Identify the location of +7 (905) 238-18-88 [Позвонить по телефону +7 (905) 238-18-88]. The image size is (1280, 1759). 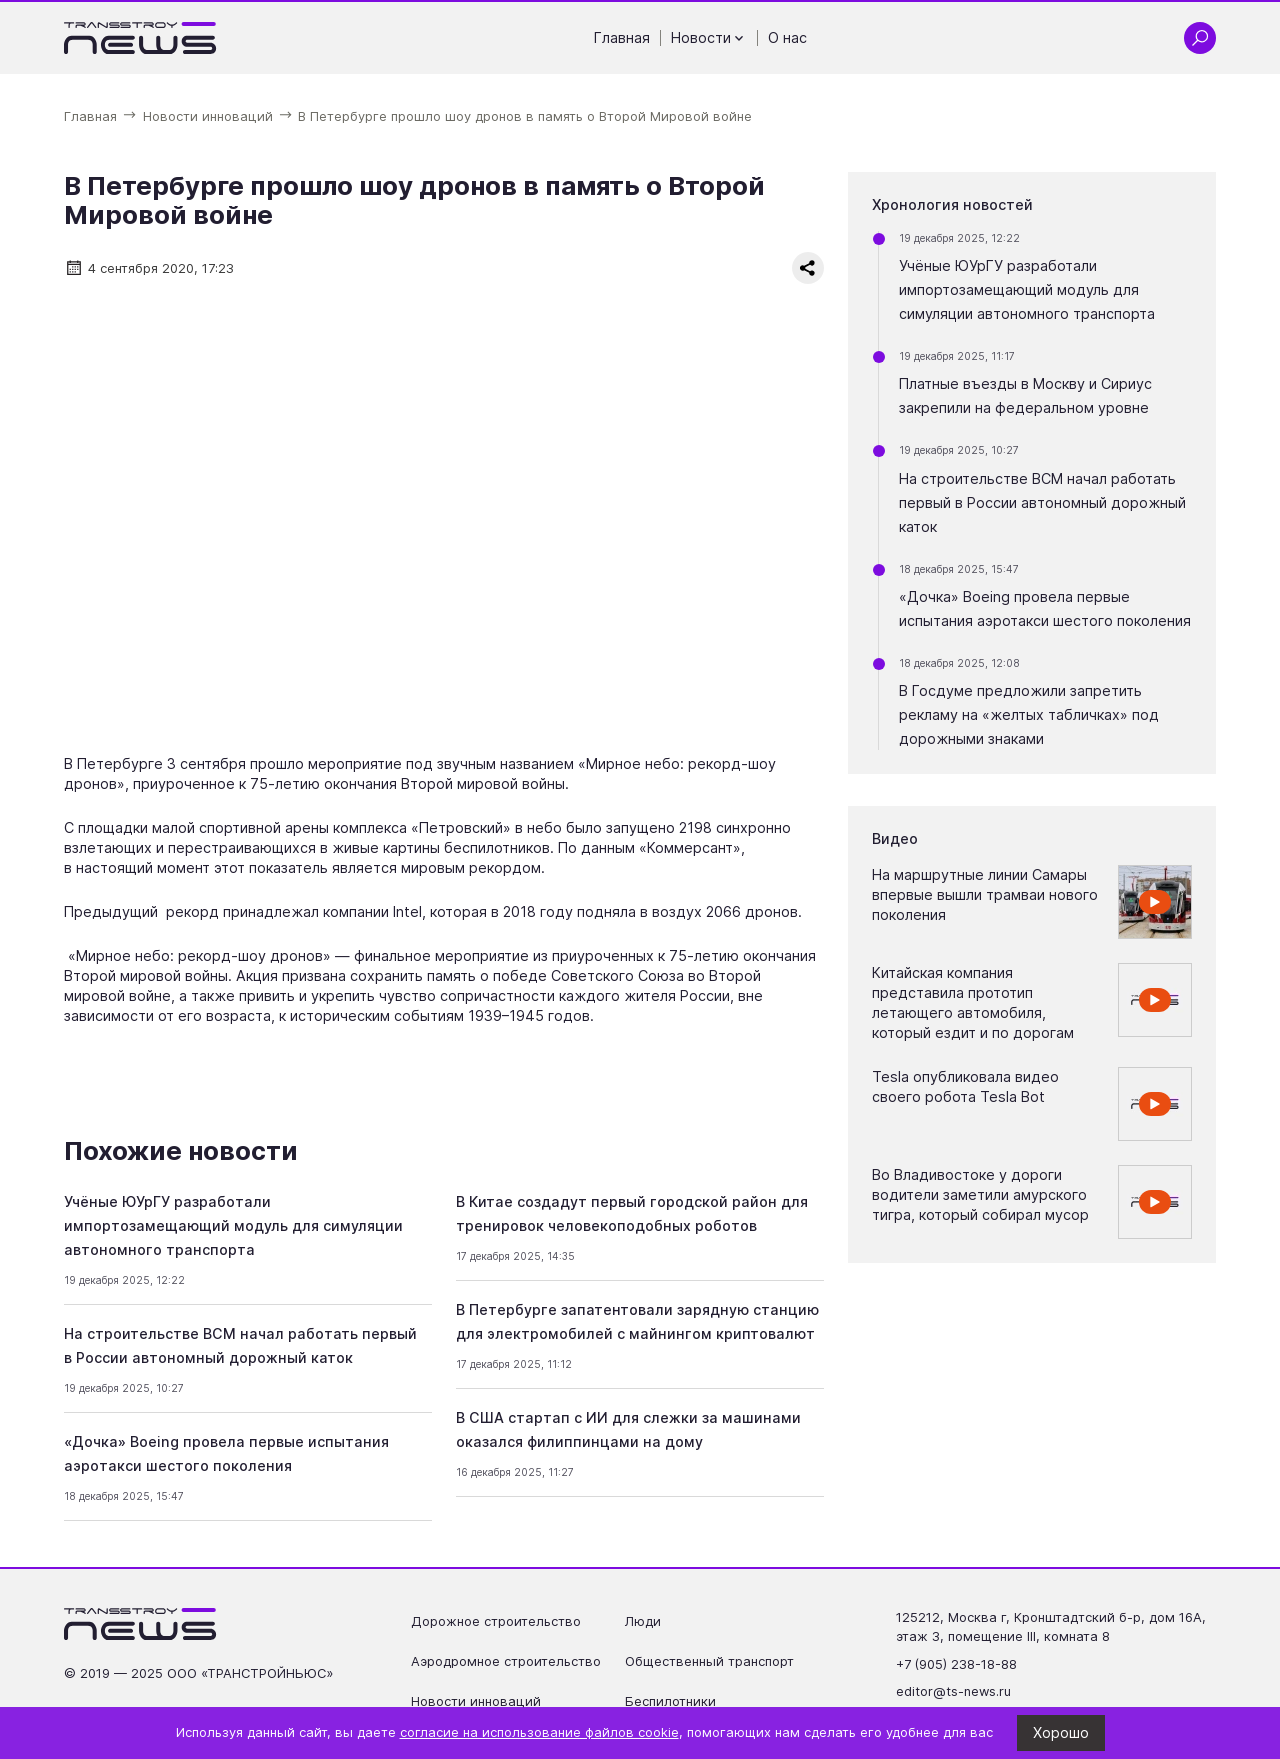
(956, 1664).